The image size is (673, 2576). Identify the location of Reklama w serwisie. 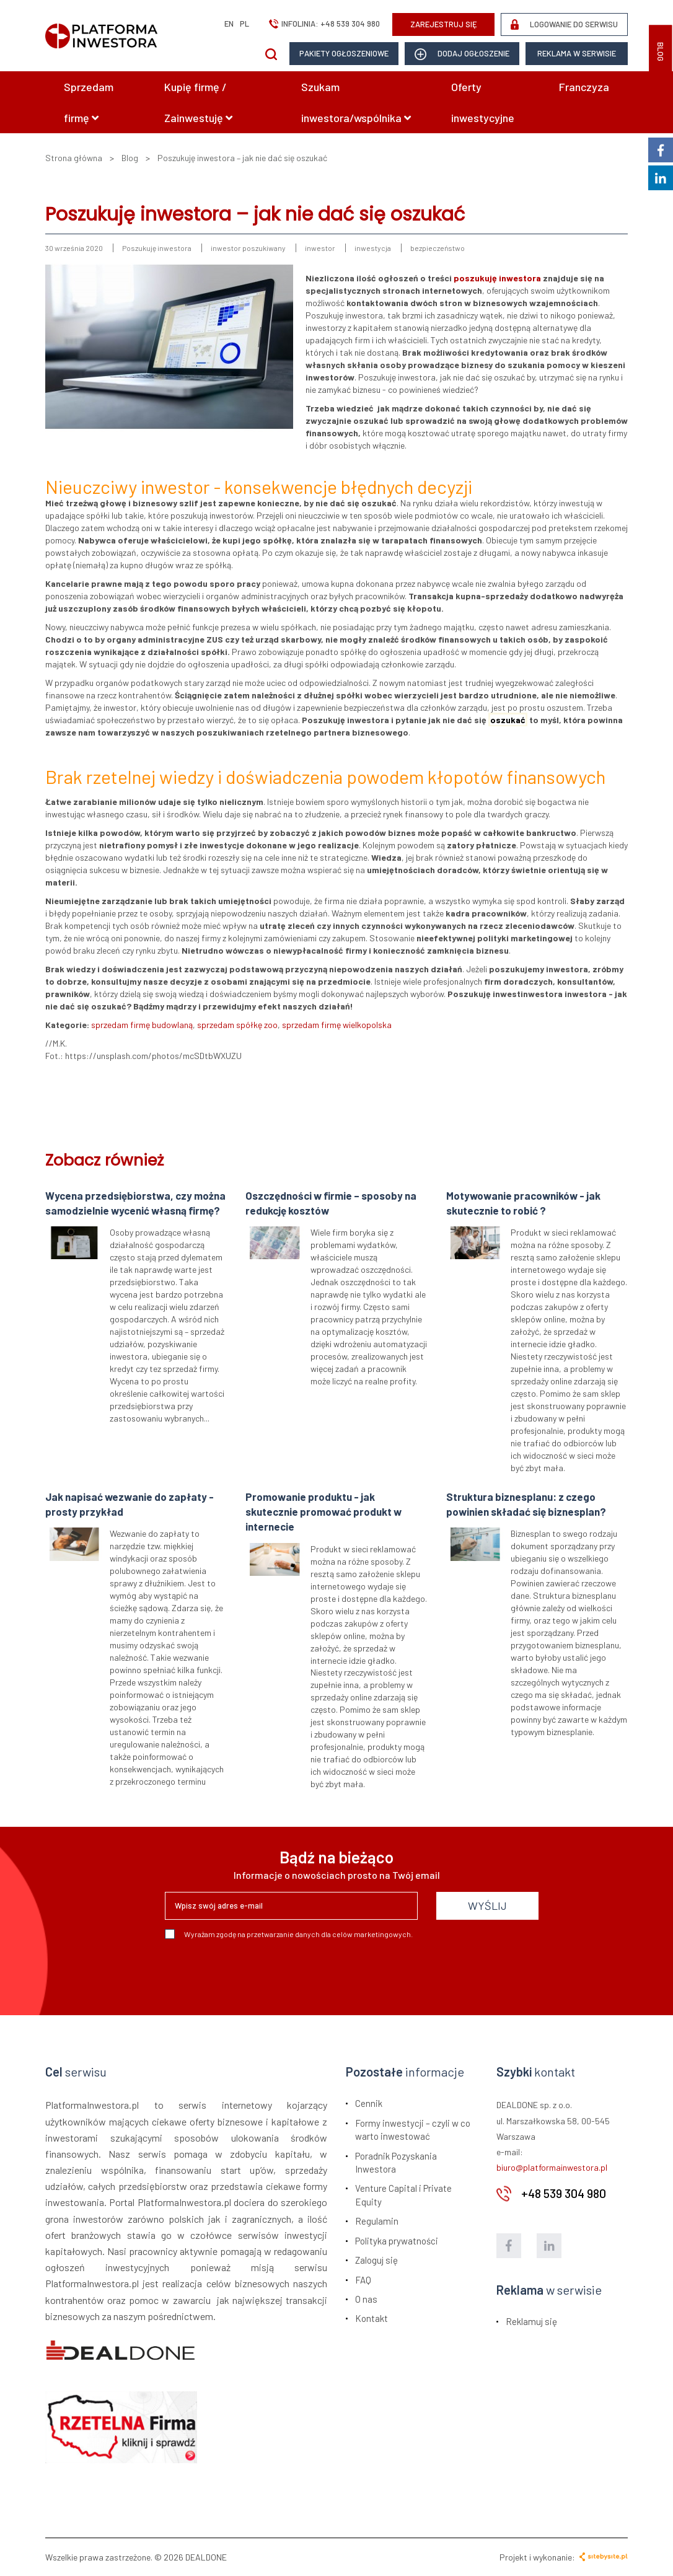
(576, 53).